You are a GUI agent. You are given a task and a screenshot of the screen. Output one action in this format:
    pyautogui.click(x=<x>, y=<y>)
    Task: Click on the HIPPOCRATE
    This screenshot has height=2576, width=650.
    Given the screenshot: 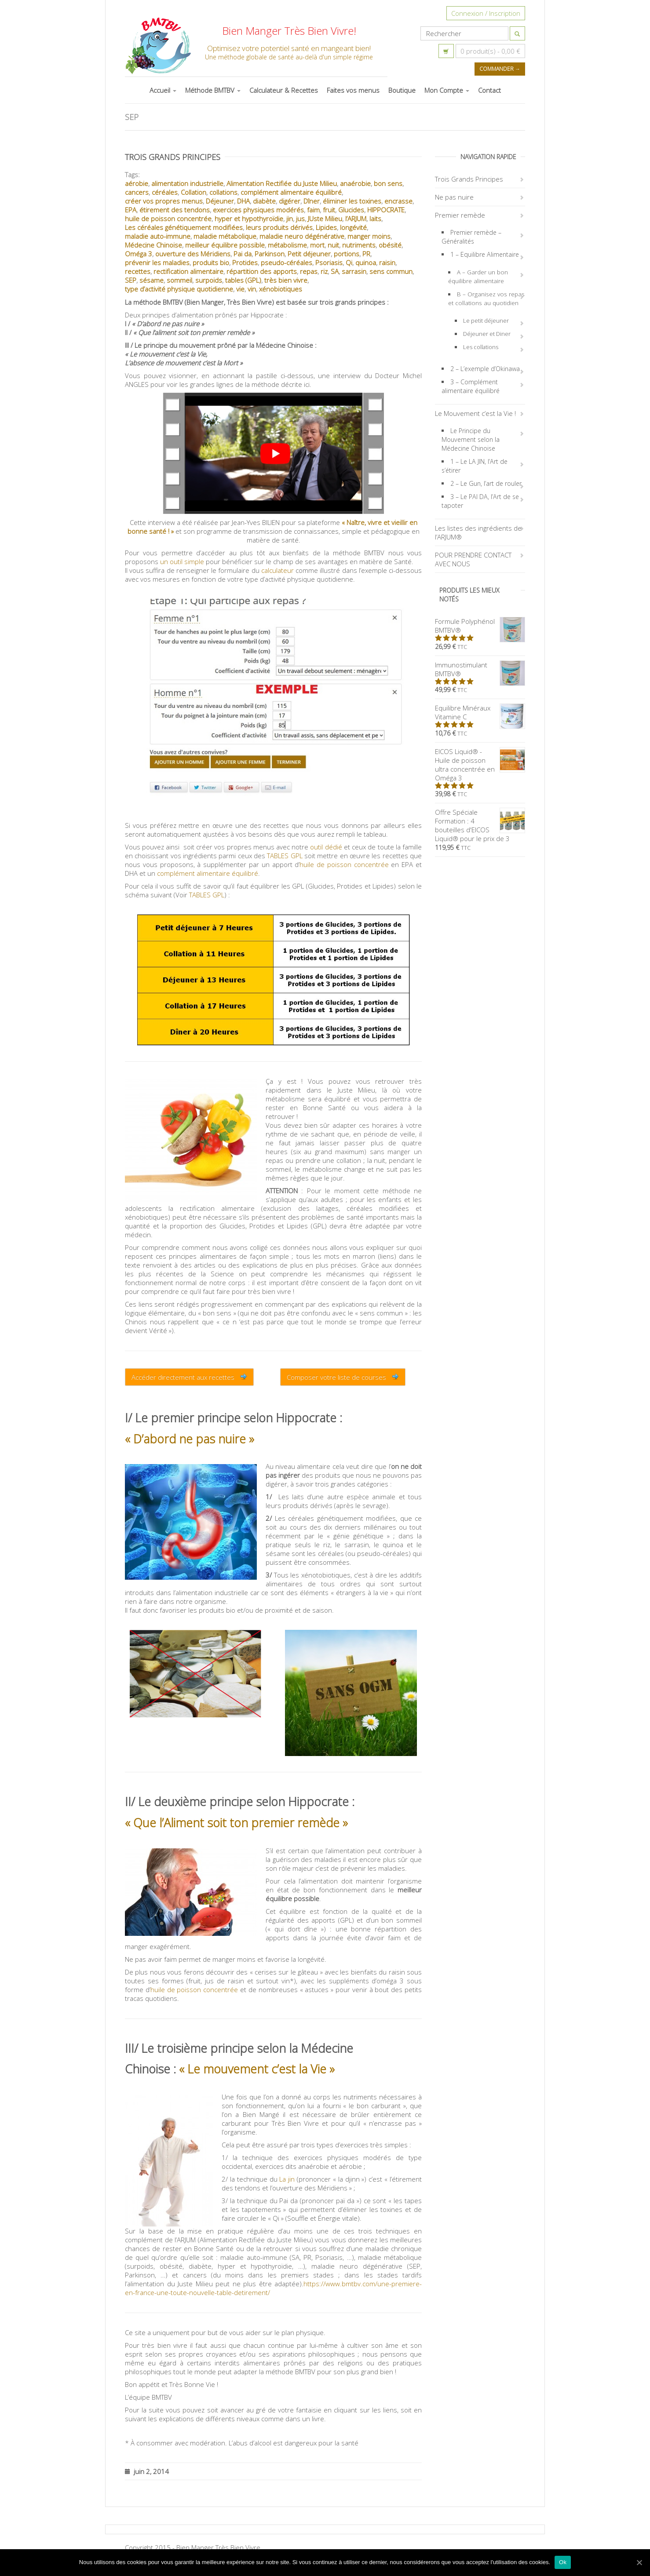 What is the action you would take?
    pyautogui.click(x=386, y=209)
    